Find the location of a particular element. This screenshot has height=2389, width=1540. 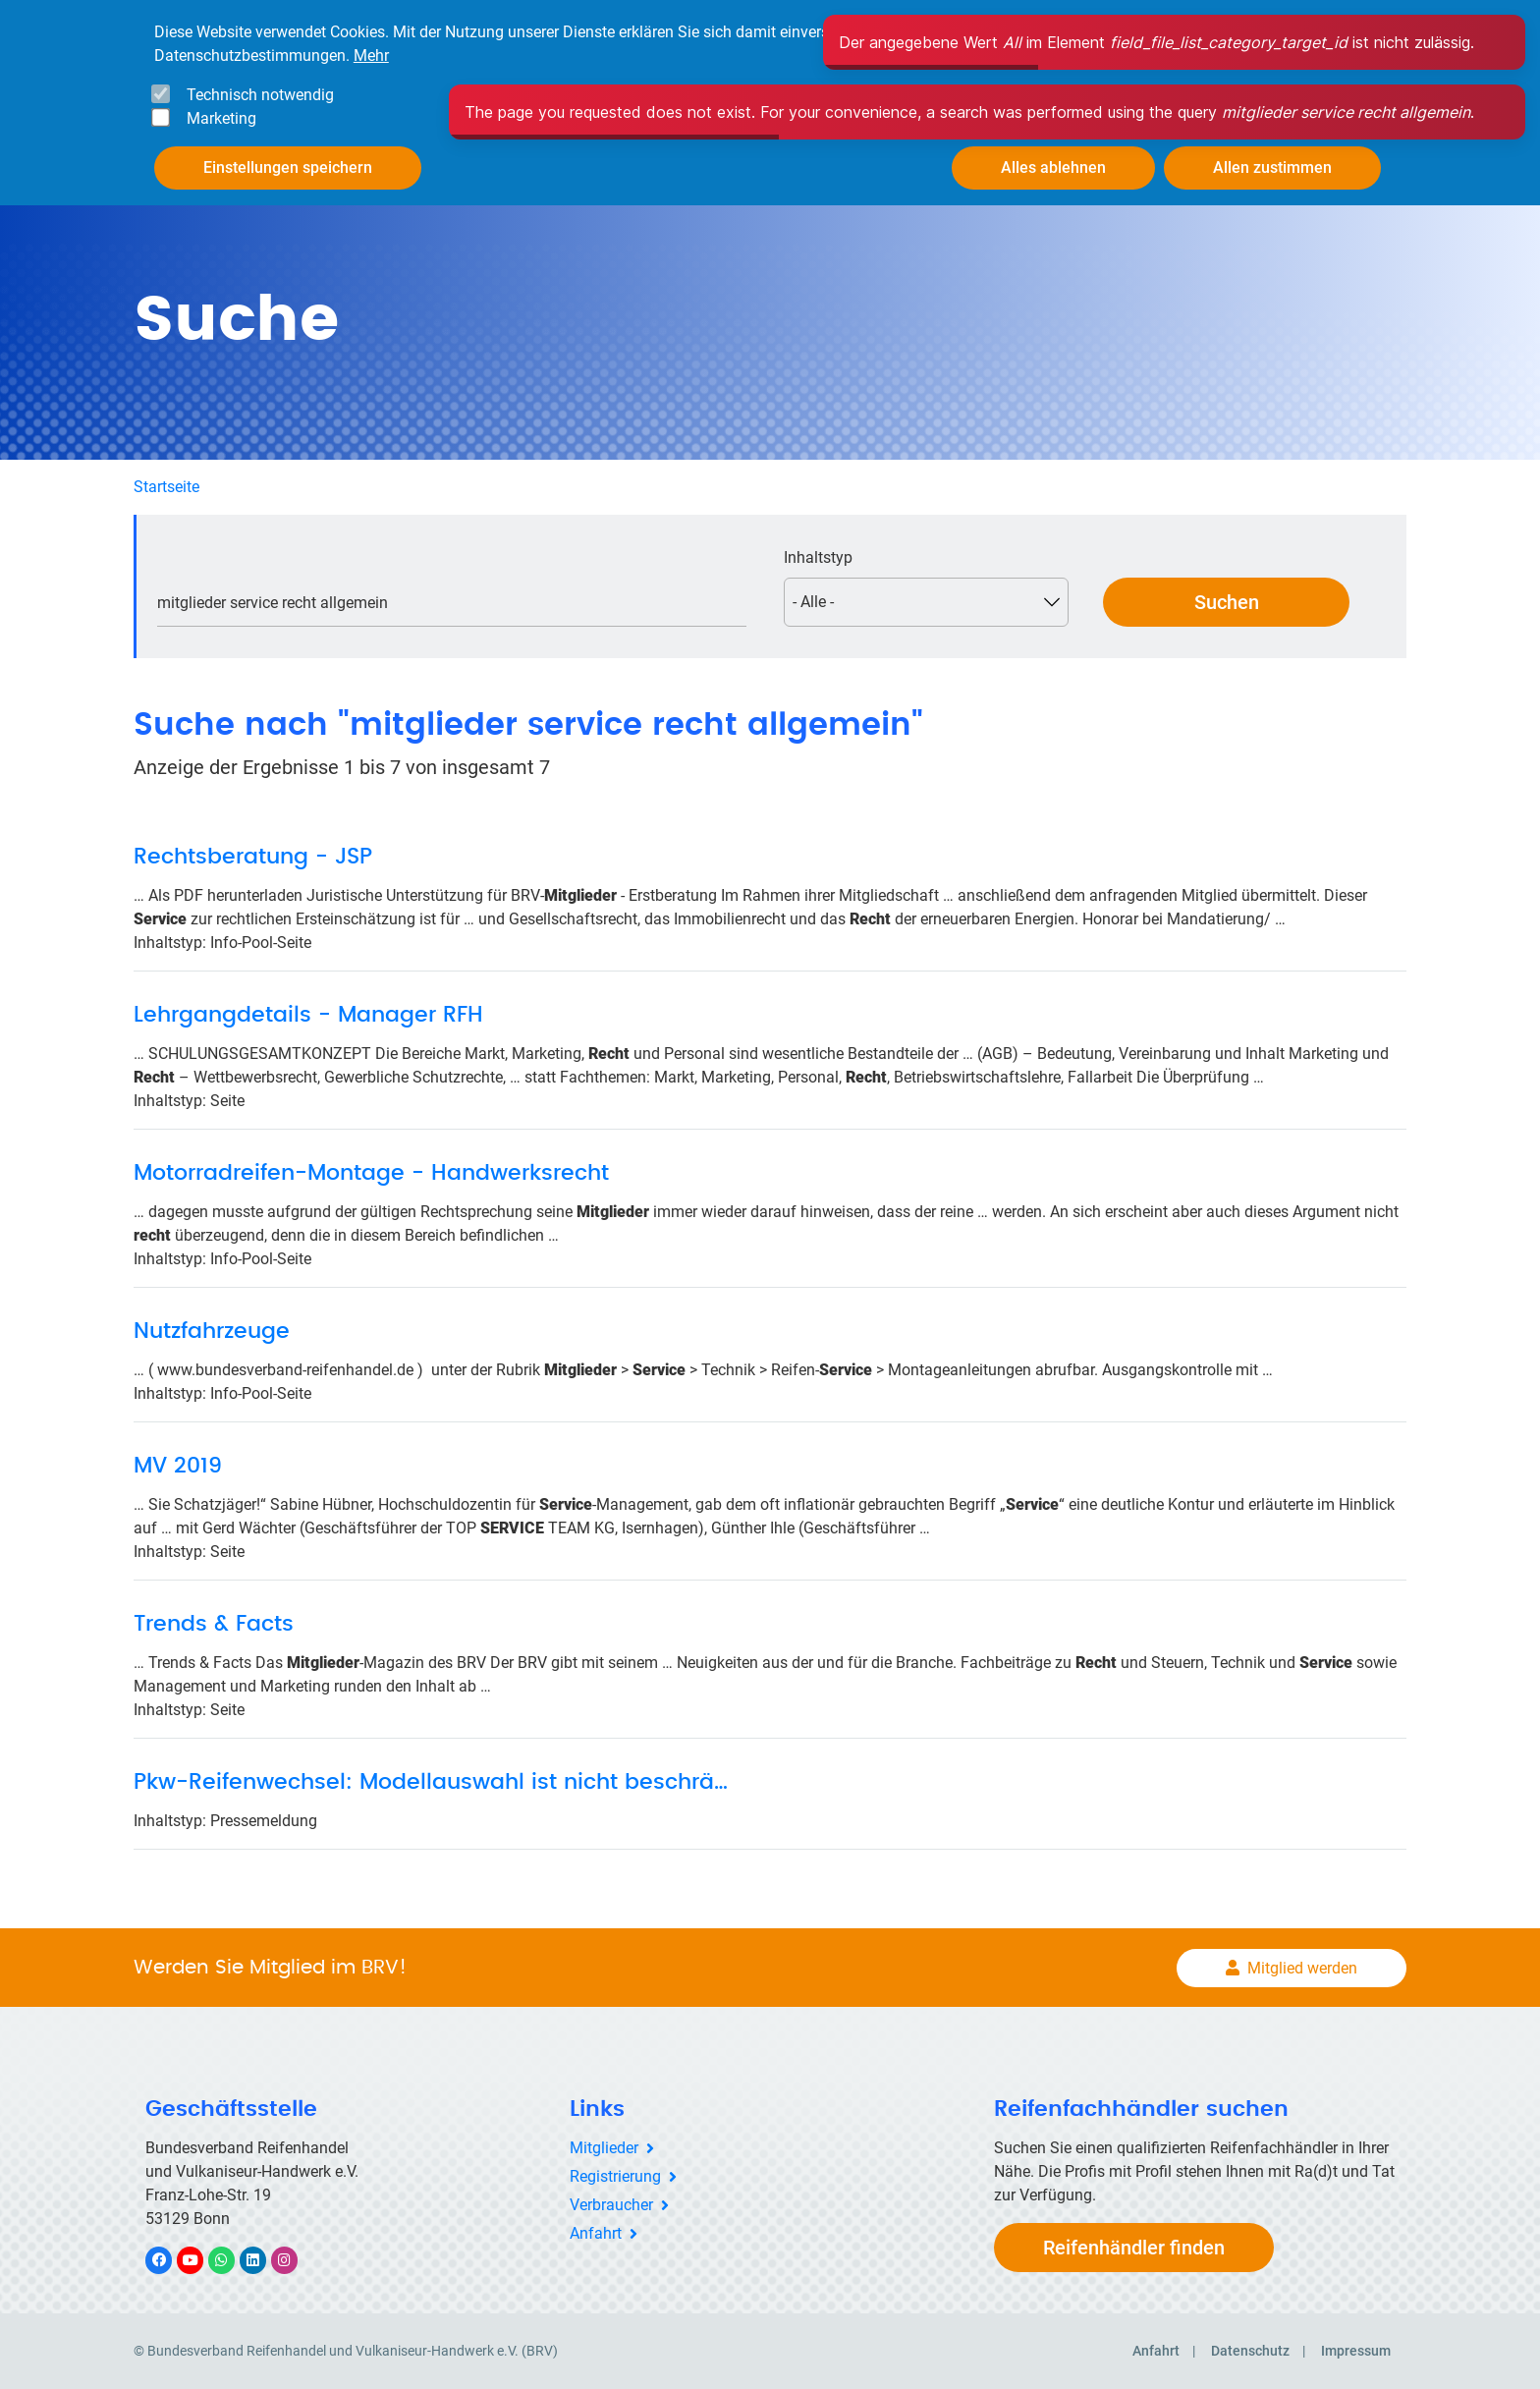

Rechtsberatung - JSP is located at coordinates (253, 856).